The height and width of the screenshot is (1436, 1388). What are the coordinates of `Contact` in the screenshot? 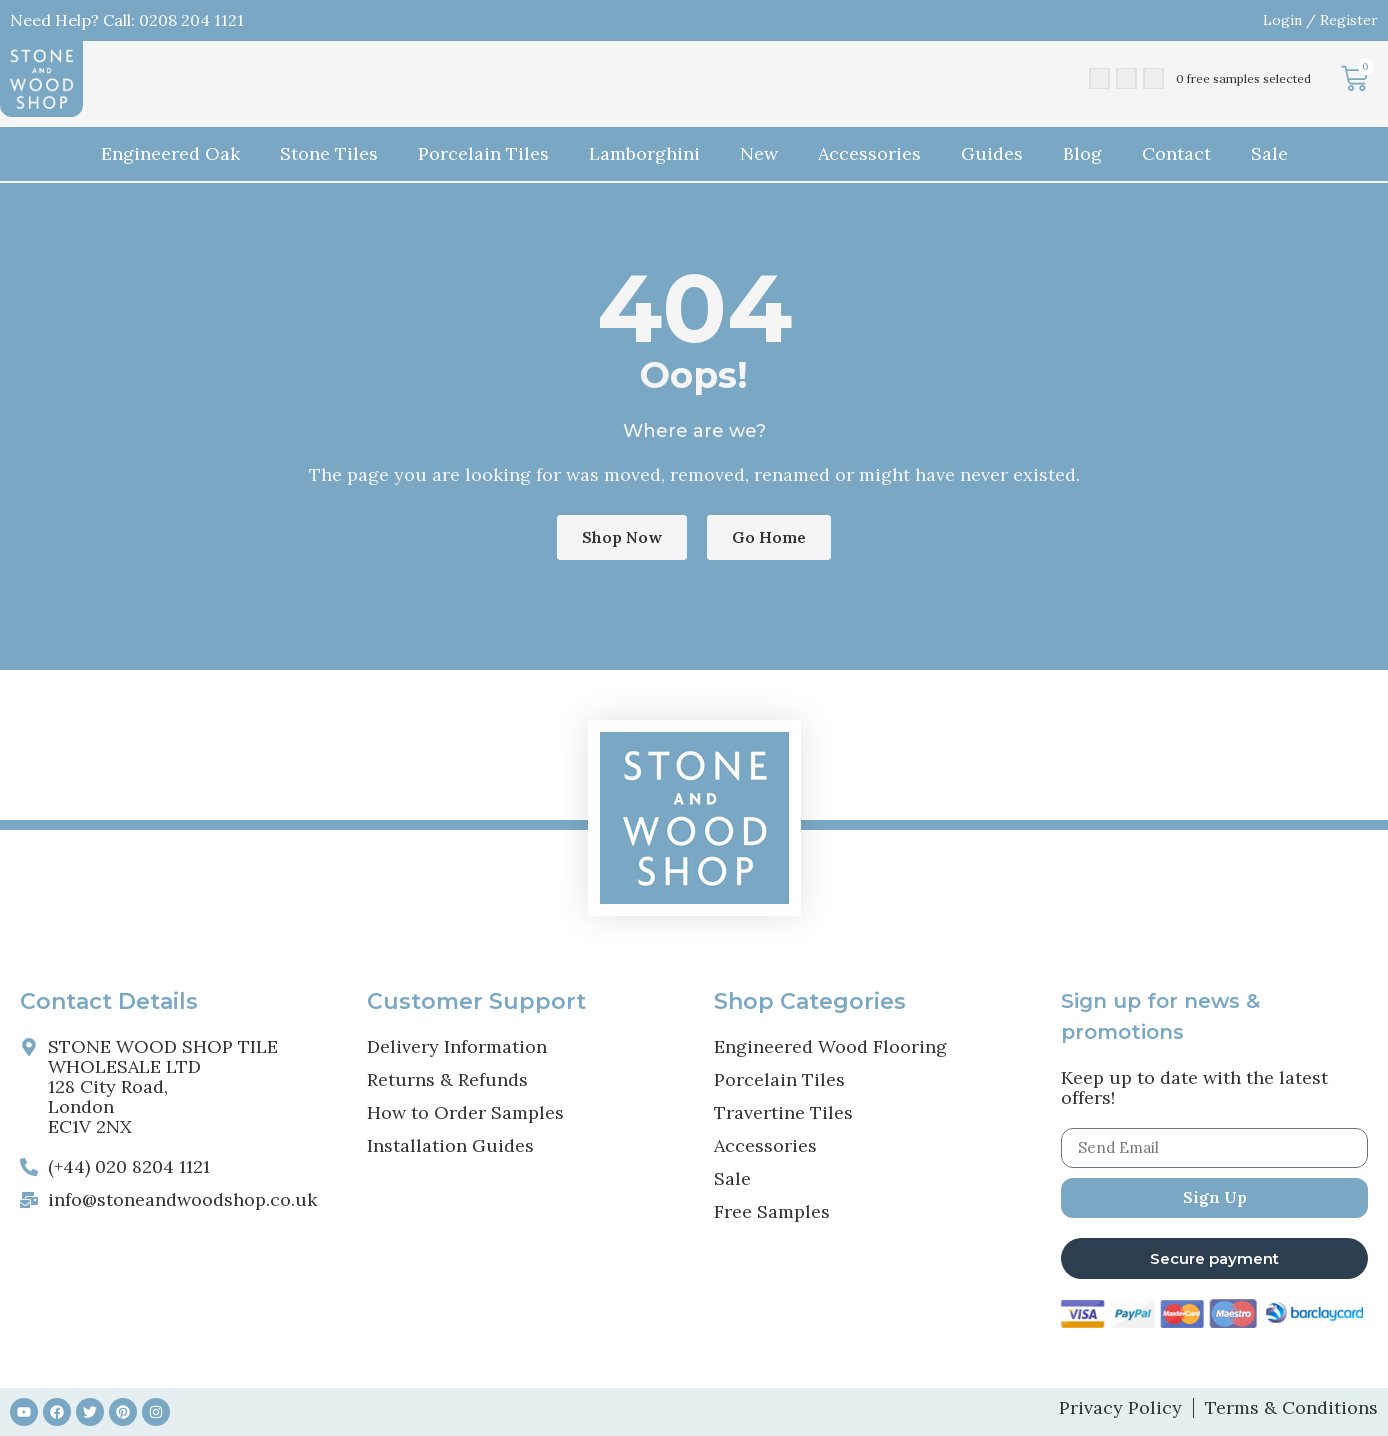 It's located at (1176, 153).